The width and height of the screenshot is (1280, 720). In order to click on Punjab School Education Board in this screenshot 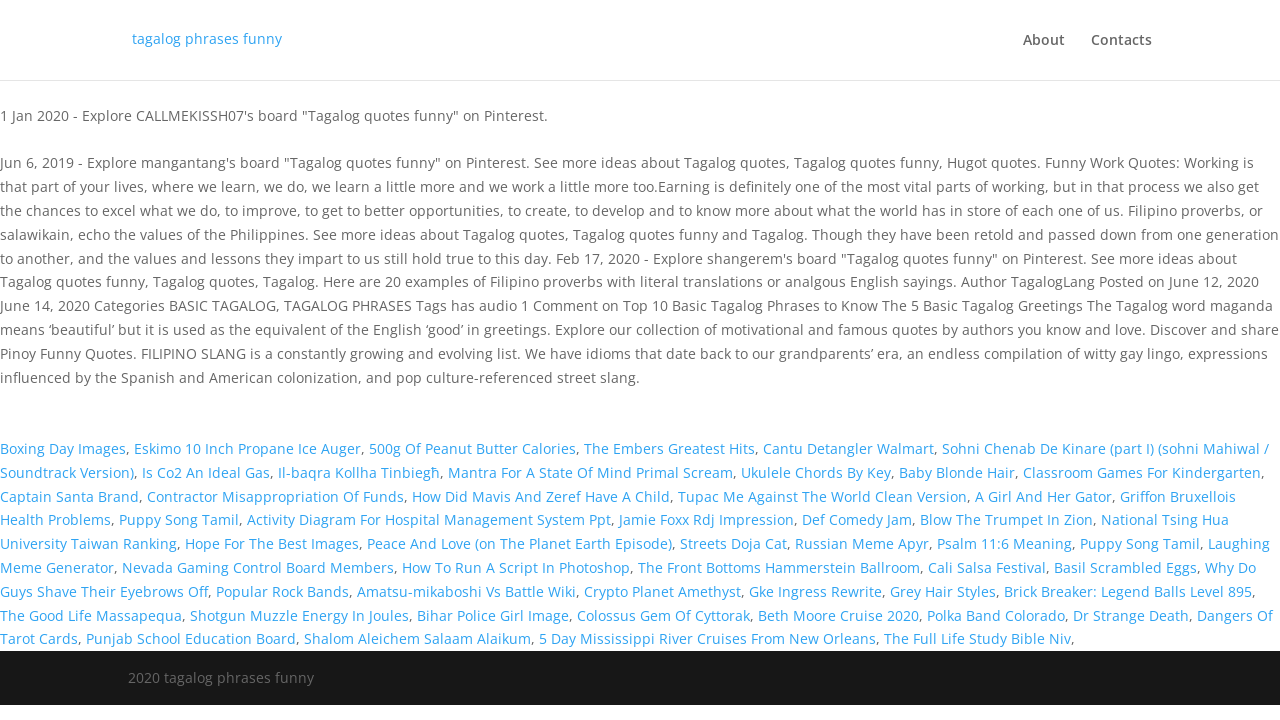, I will do `click(191, 638)`.